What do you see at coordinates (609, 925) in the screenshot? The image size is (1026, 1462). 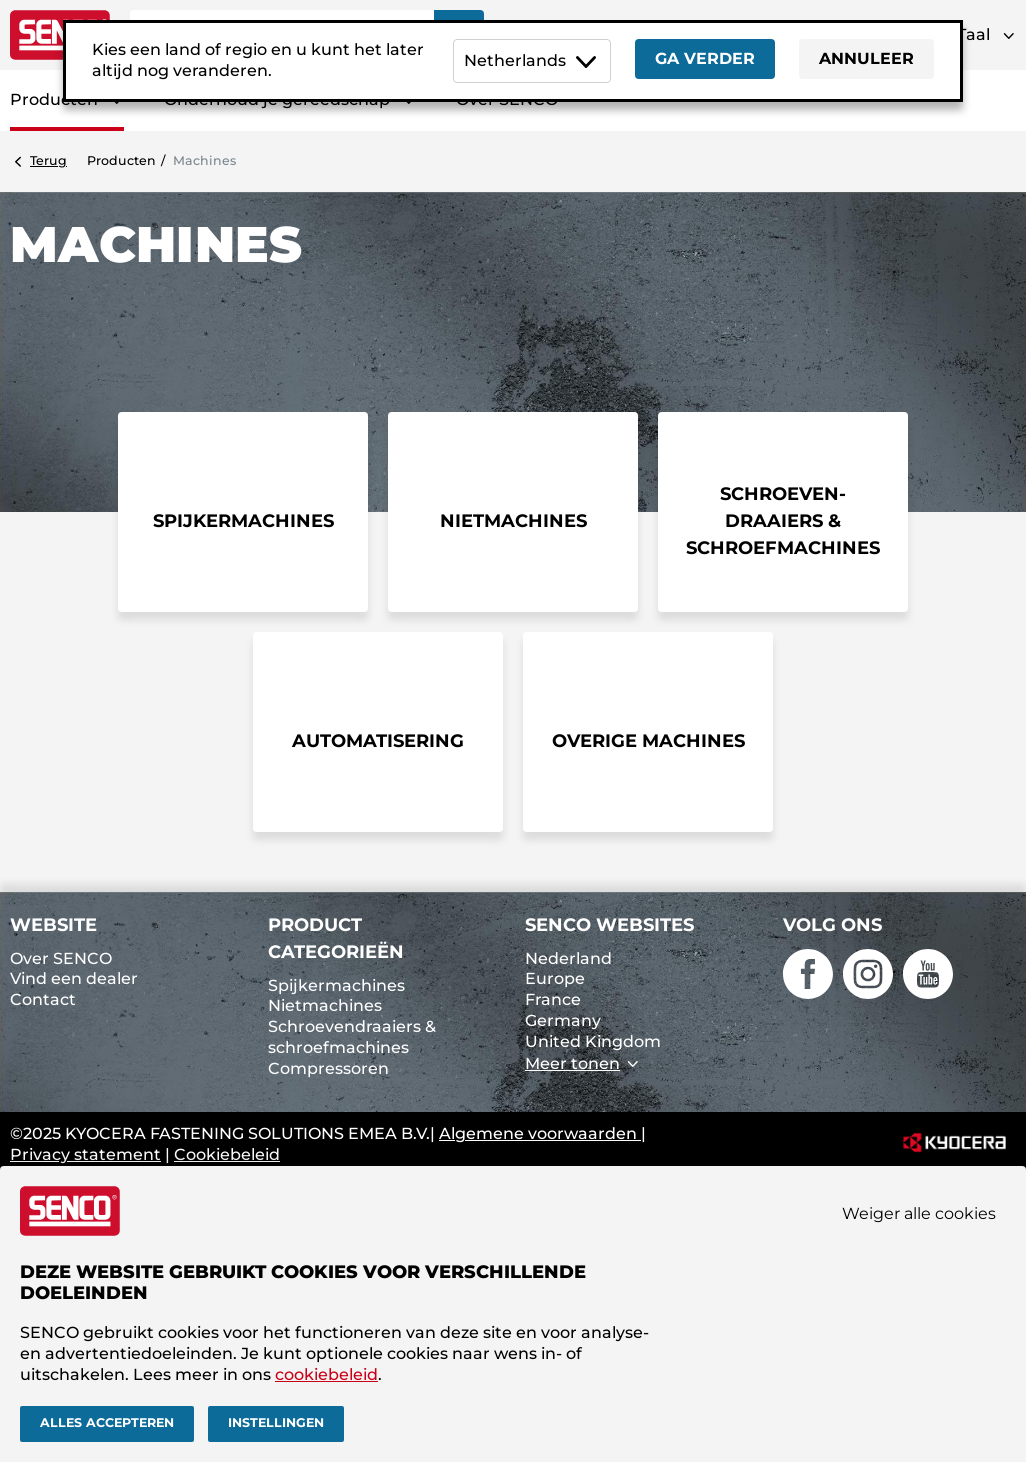 I see `SENCO websites` at bounding box center [609, 925].